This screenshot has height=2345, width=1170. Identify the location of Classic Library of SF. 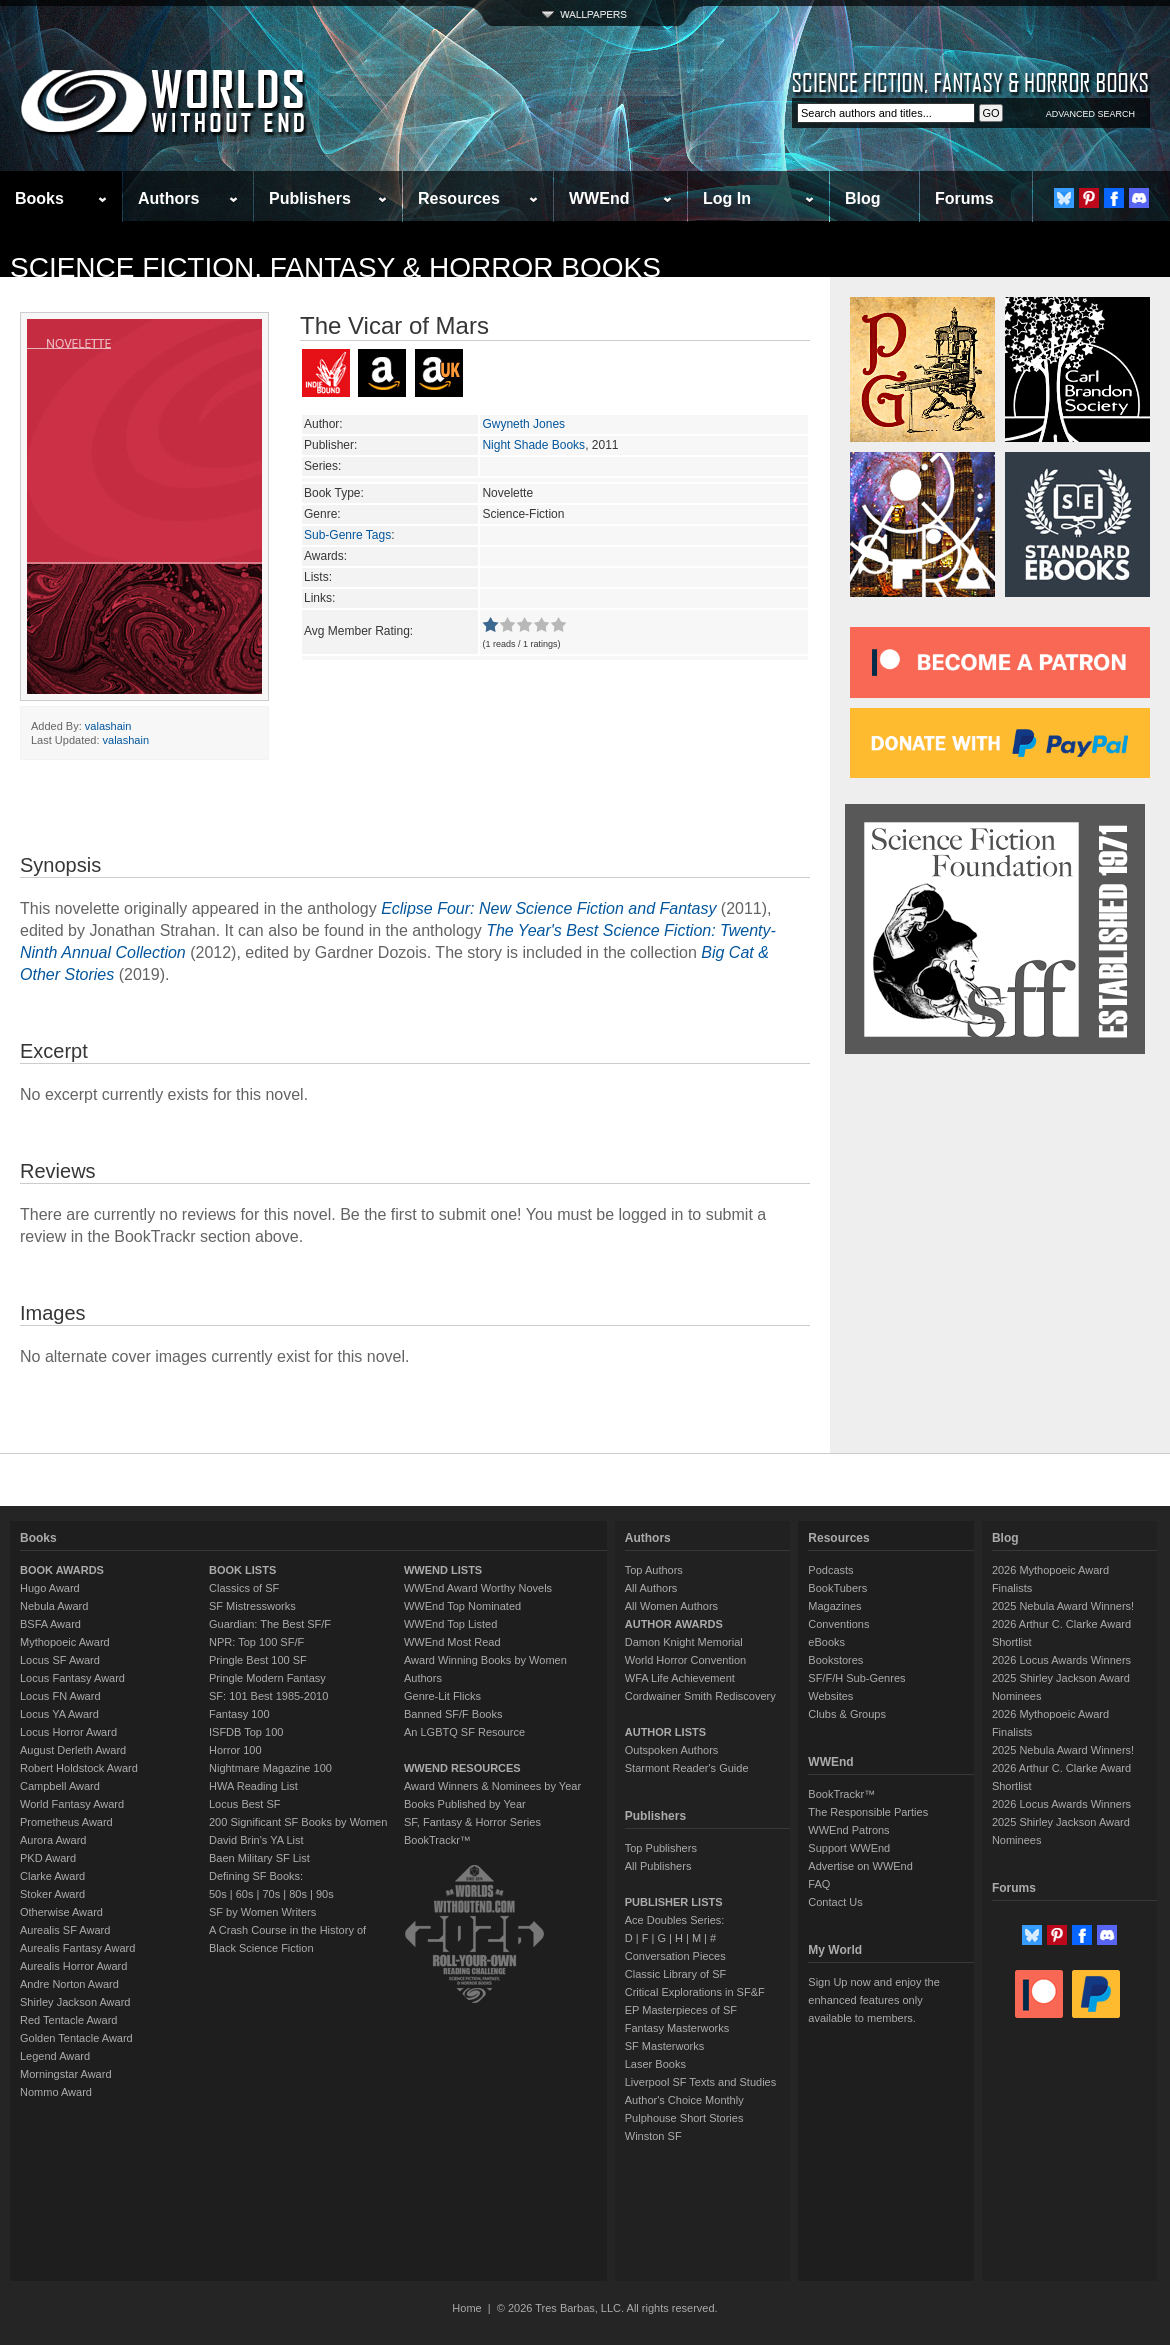
(675, 1974).